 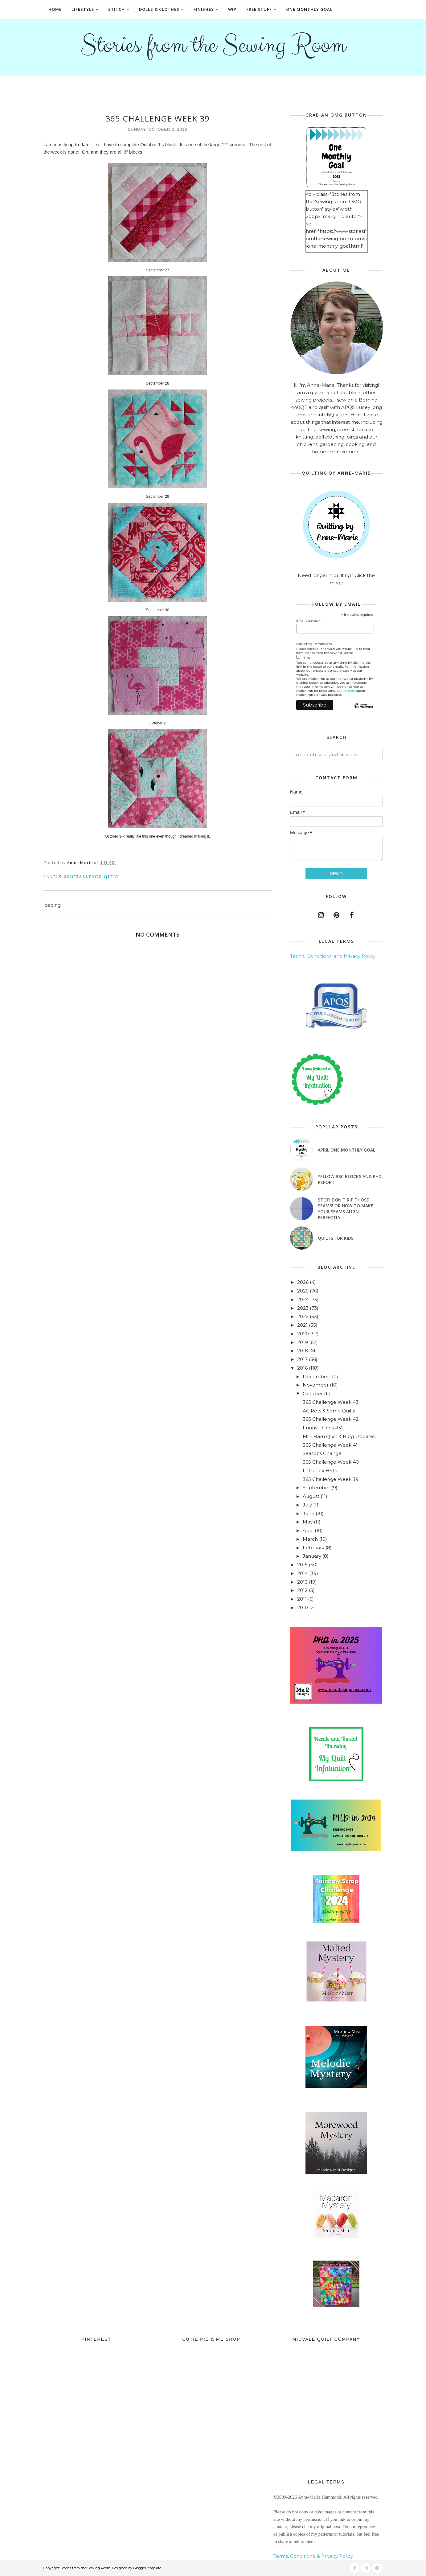 What do you see at coordinates (313, 1548) in the screenshot?
I see `February` at bounding box center [313, 1548].